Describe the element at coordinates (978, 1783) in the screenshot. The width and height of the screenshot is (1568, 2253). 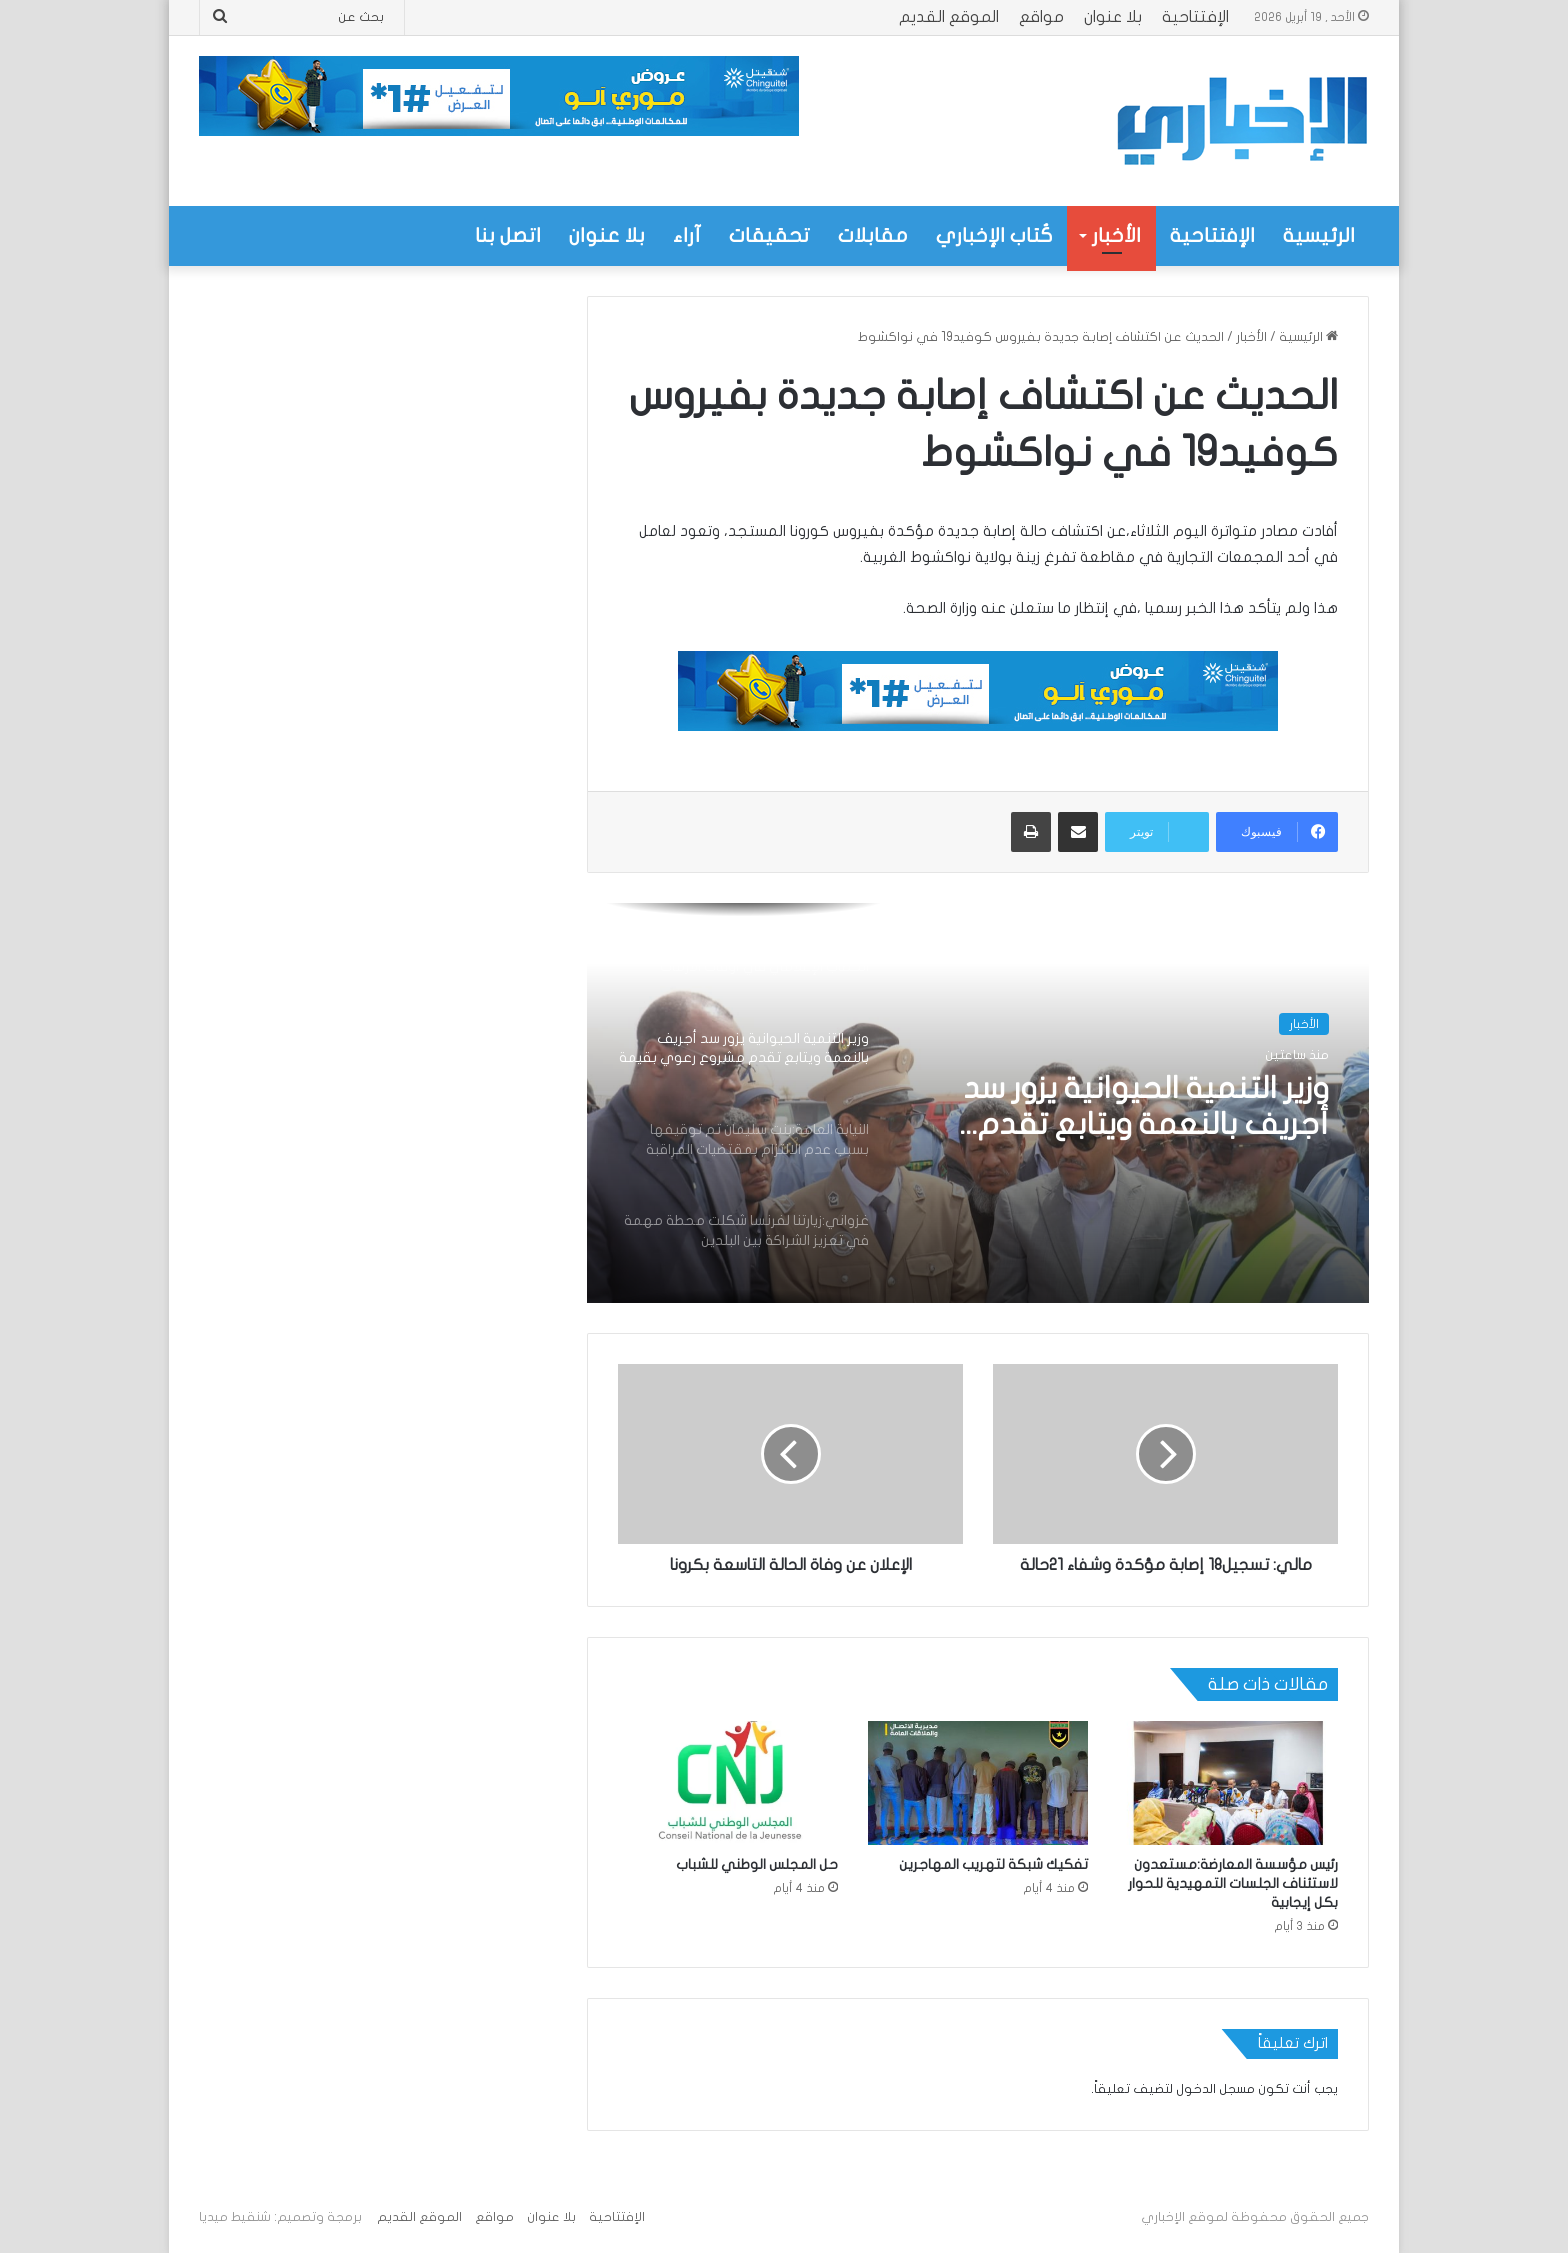
I see `[تفكيك شبكة لتهريب المهاجرين]` at that location.